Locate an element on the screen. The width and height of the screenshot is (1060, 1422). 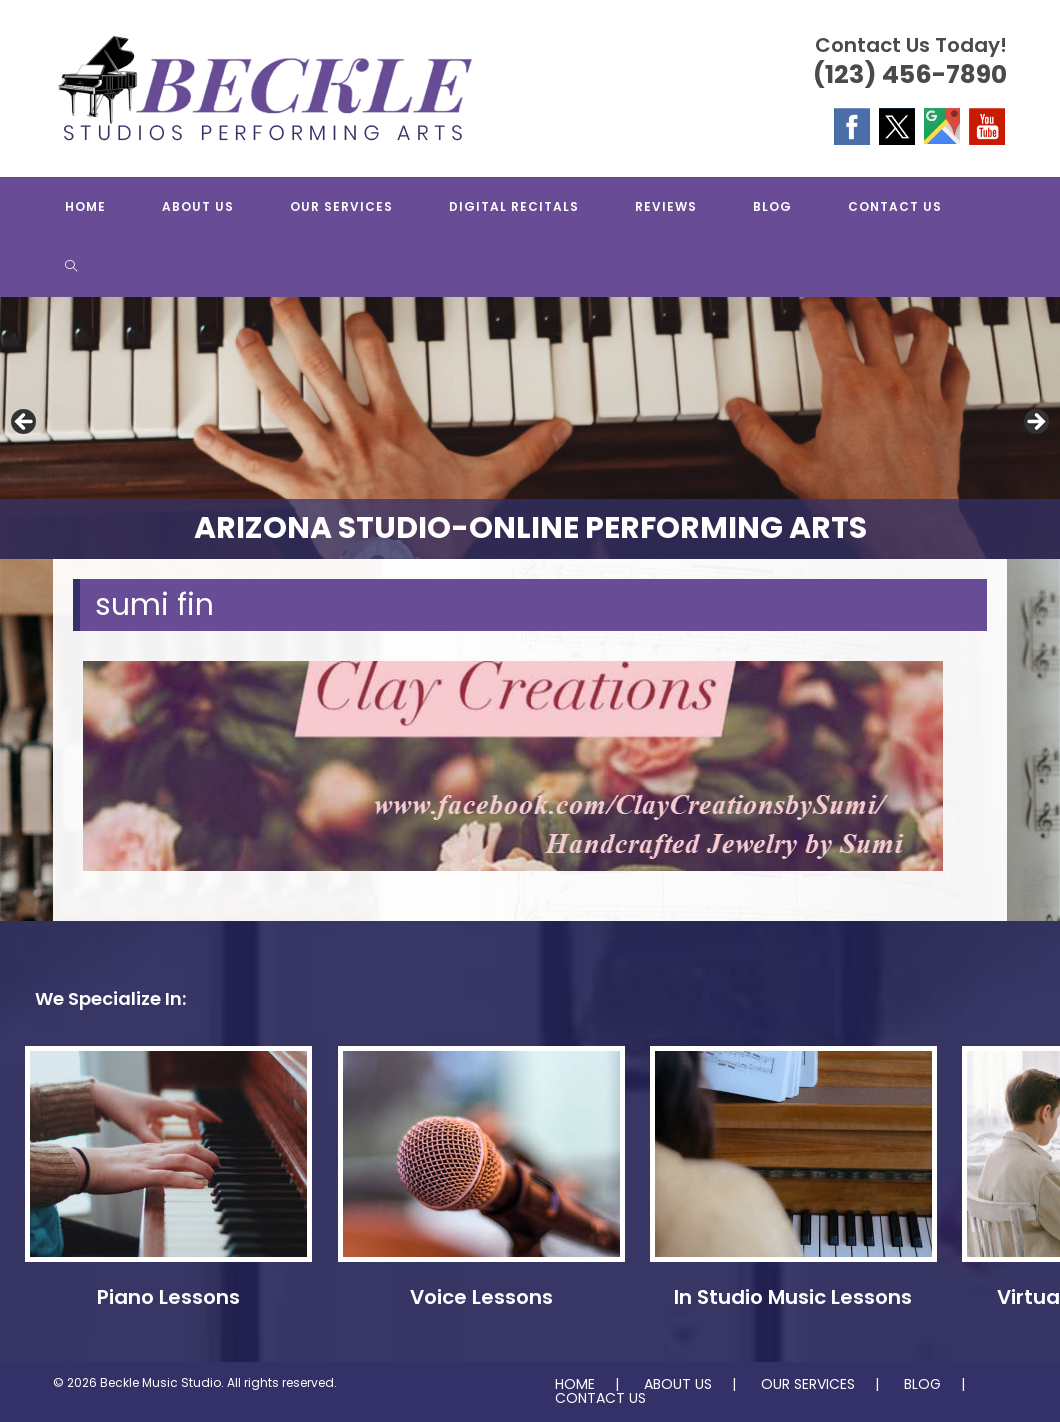
HOME is located at coordinates (575, 1384).